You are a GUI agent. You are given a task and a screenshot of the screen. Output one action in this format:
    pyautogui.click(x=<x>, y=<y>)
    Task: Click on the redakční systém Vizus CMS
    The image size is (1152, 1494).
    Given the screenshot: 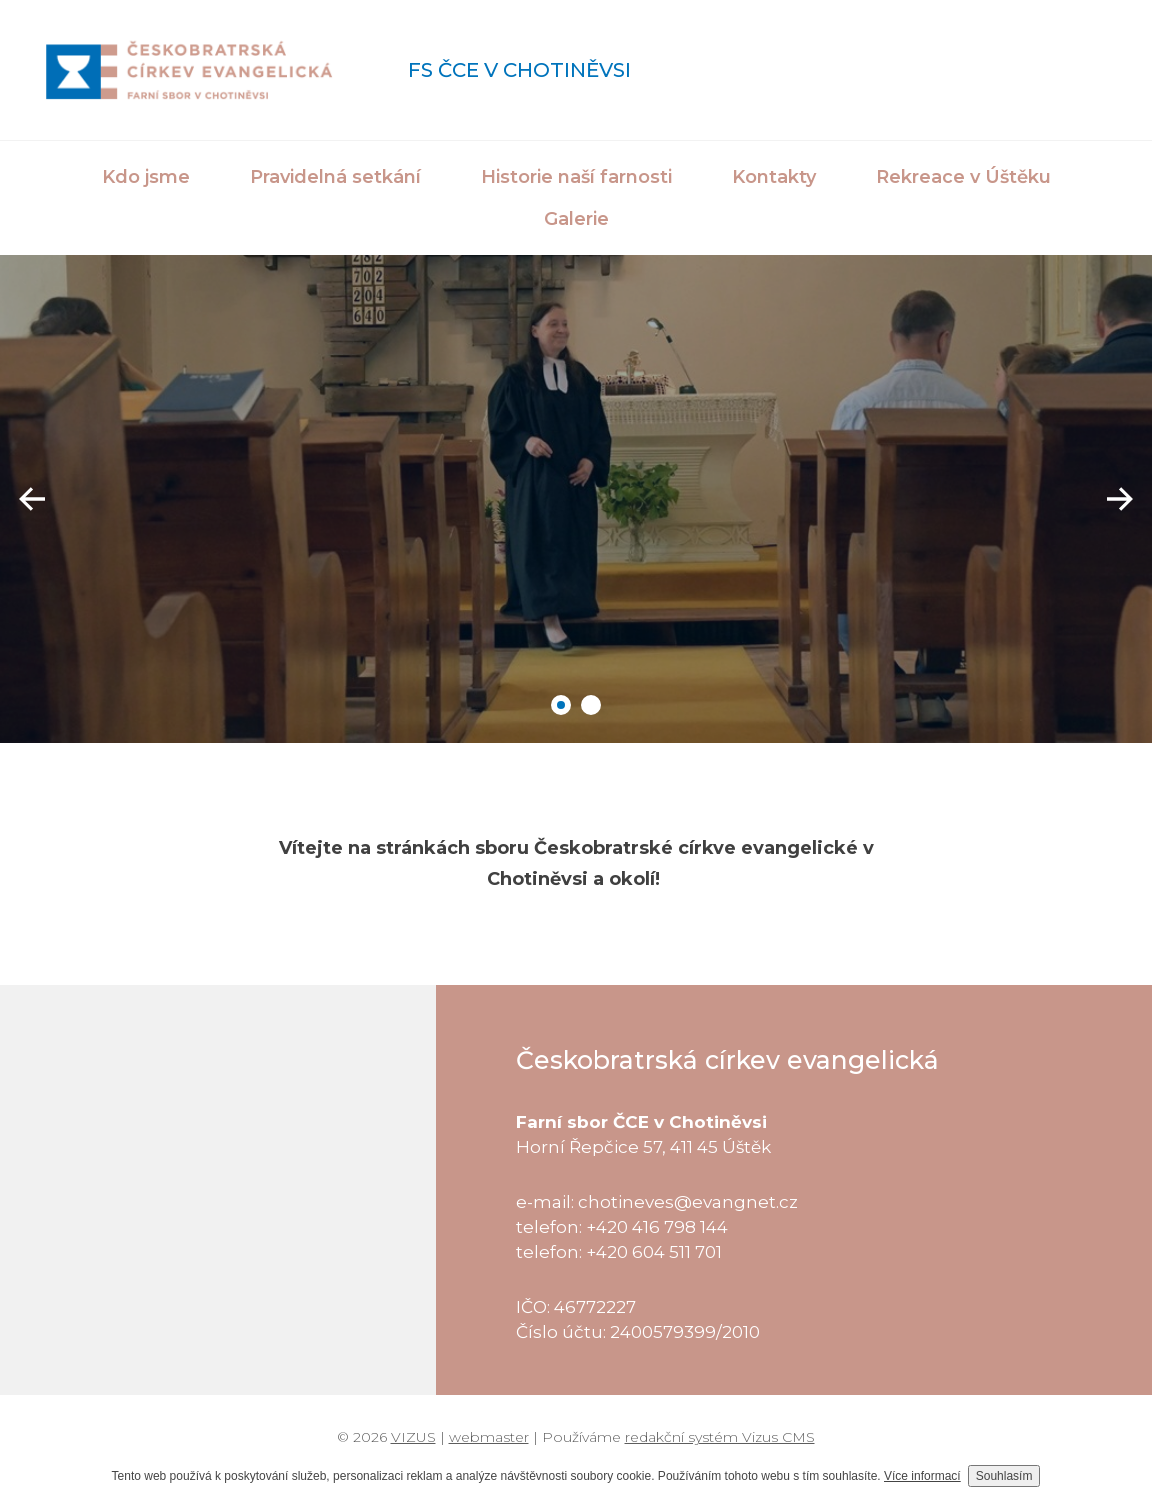 What is the action you would take?
    pyautogui.click(x=720, y=1437)
    